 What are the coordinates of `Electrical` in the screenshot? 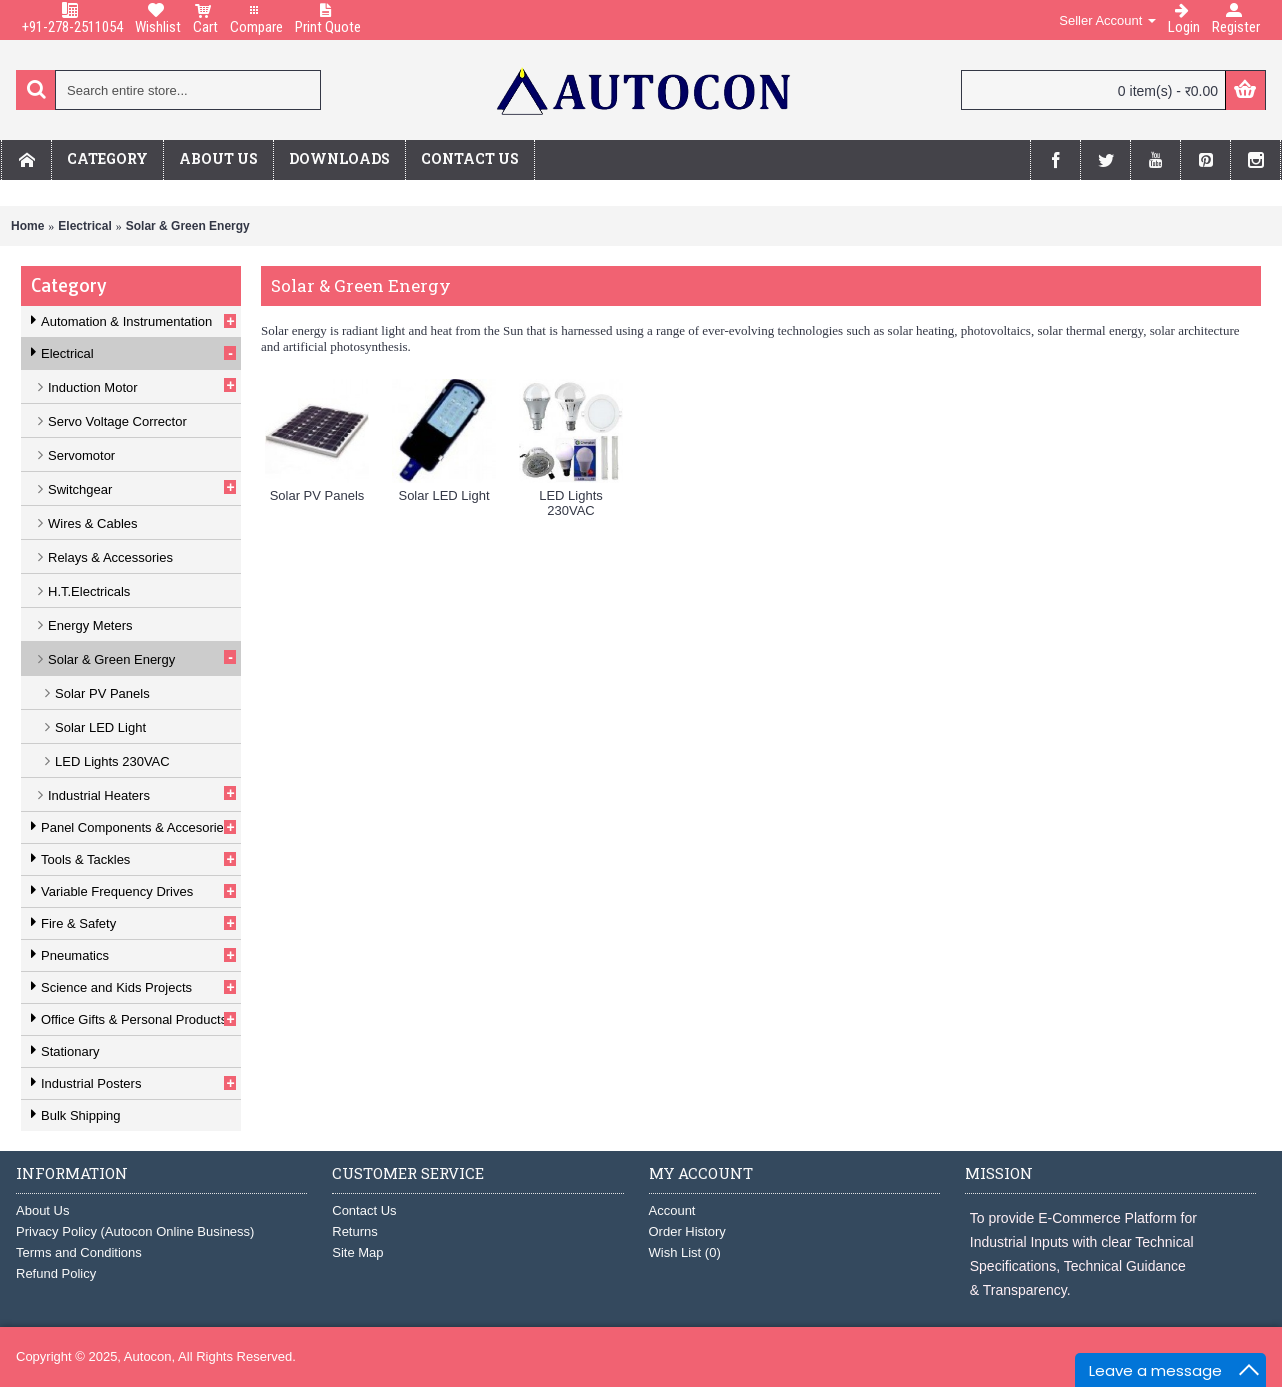 It's located at (84, 226).